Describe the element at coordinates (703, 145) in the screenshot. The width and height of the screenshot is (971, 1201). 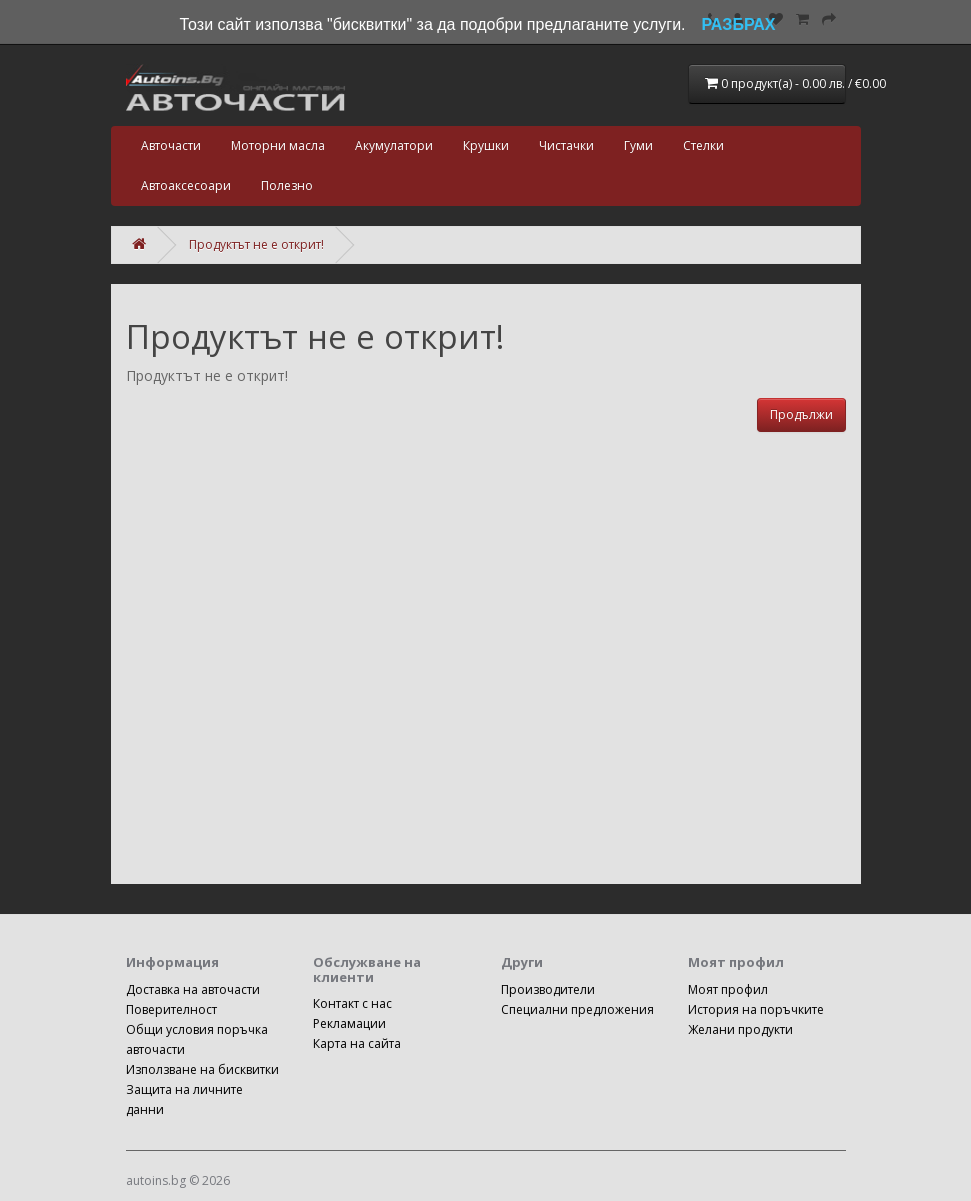
I see `Стелки` at that location.